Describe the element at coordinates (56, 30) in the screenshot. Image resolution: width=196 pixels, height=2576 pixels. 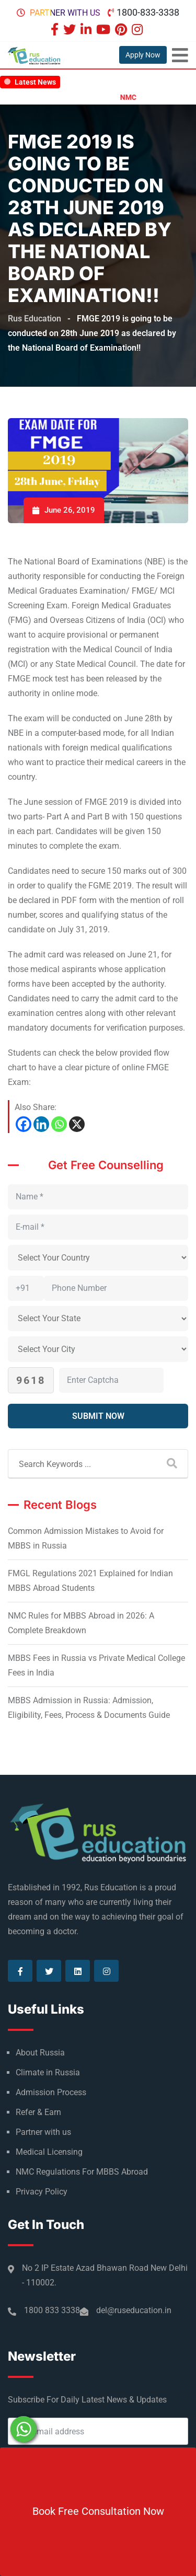
I see `[Visit our Facebook page]` at that location.